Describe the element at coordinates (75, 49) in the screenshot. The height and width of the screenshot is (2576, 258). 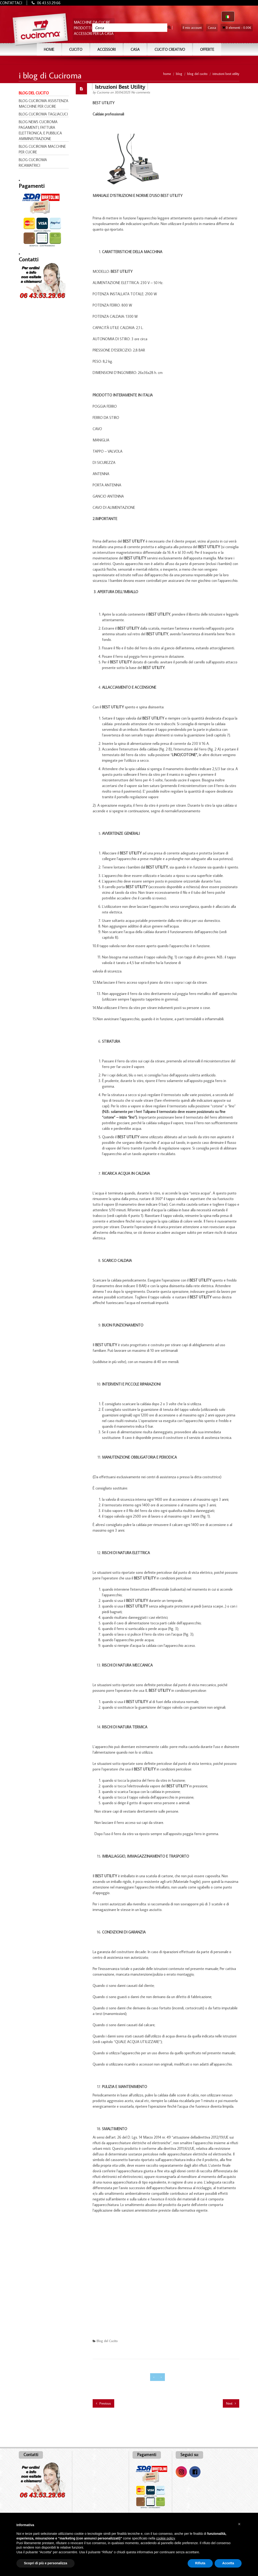
I see `CUCITO` at that location.